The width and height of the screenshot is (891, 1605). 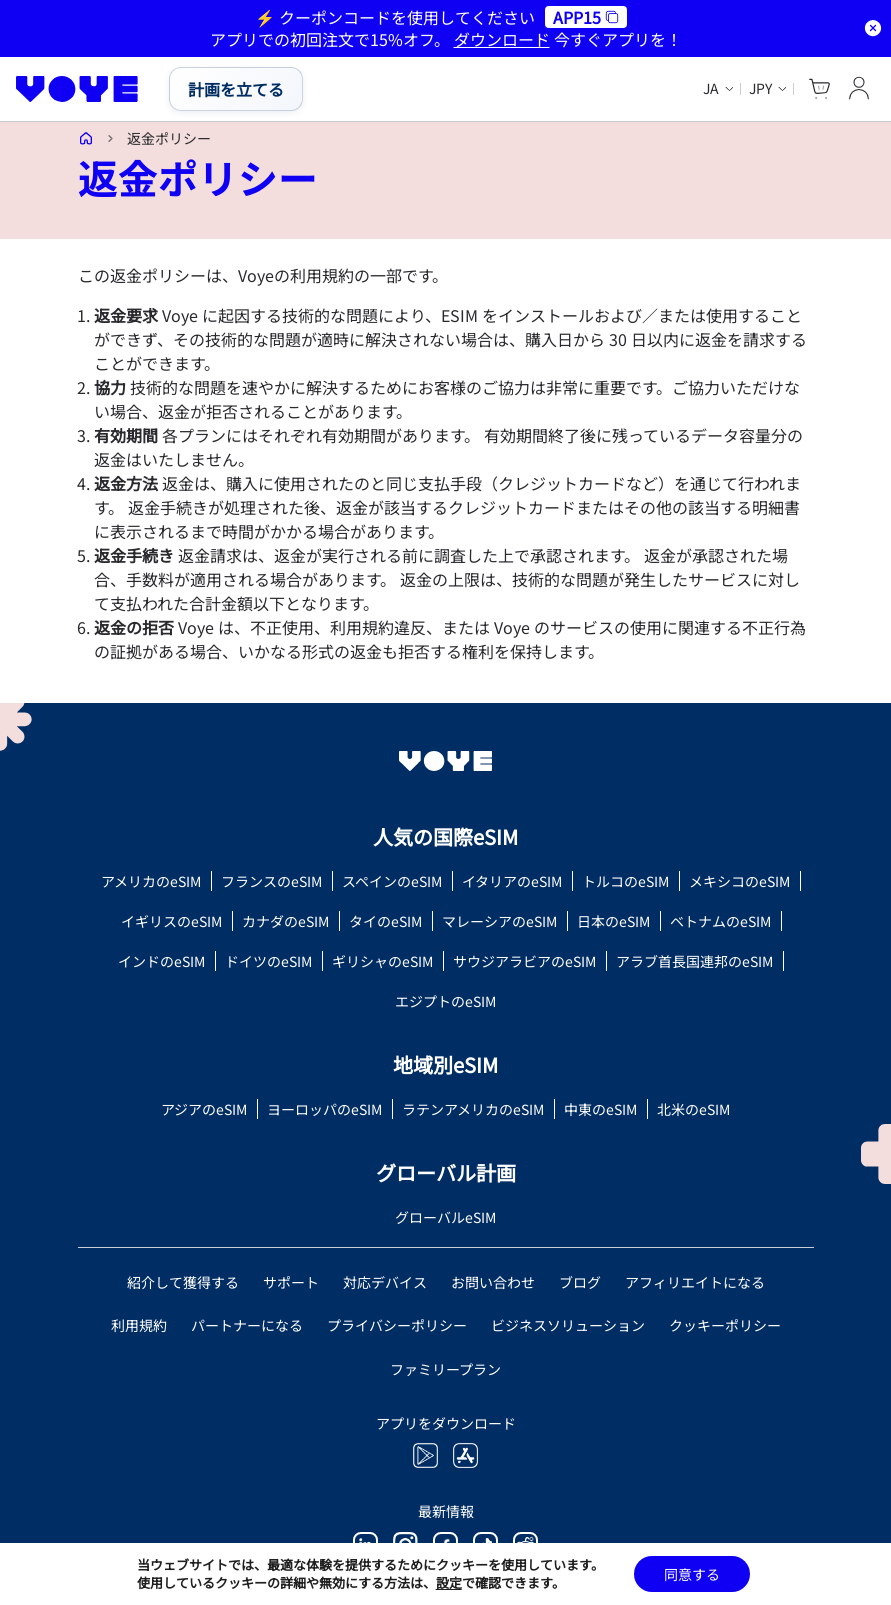 I want to click on クッキーポリシー, so click(x=725, y=1325).